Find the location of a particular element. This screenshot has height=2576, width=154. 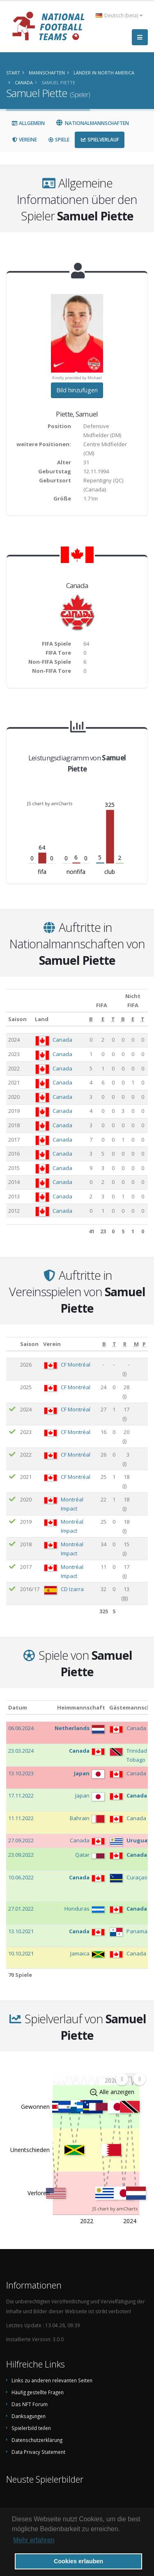

Häufig gestellte Fragen is located at coordinates (37, 2392).